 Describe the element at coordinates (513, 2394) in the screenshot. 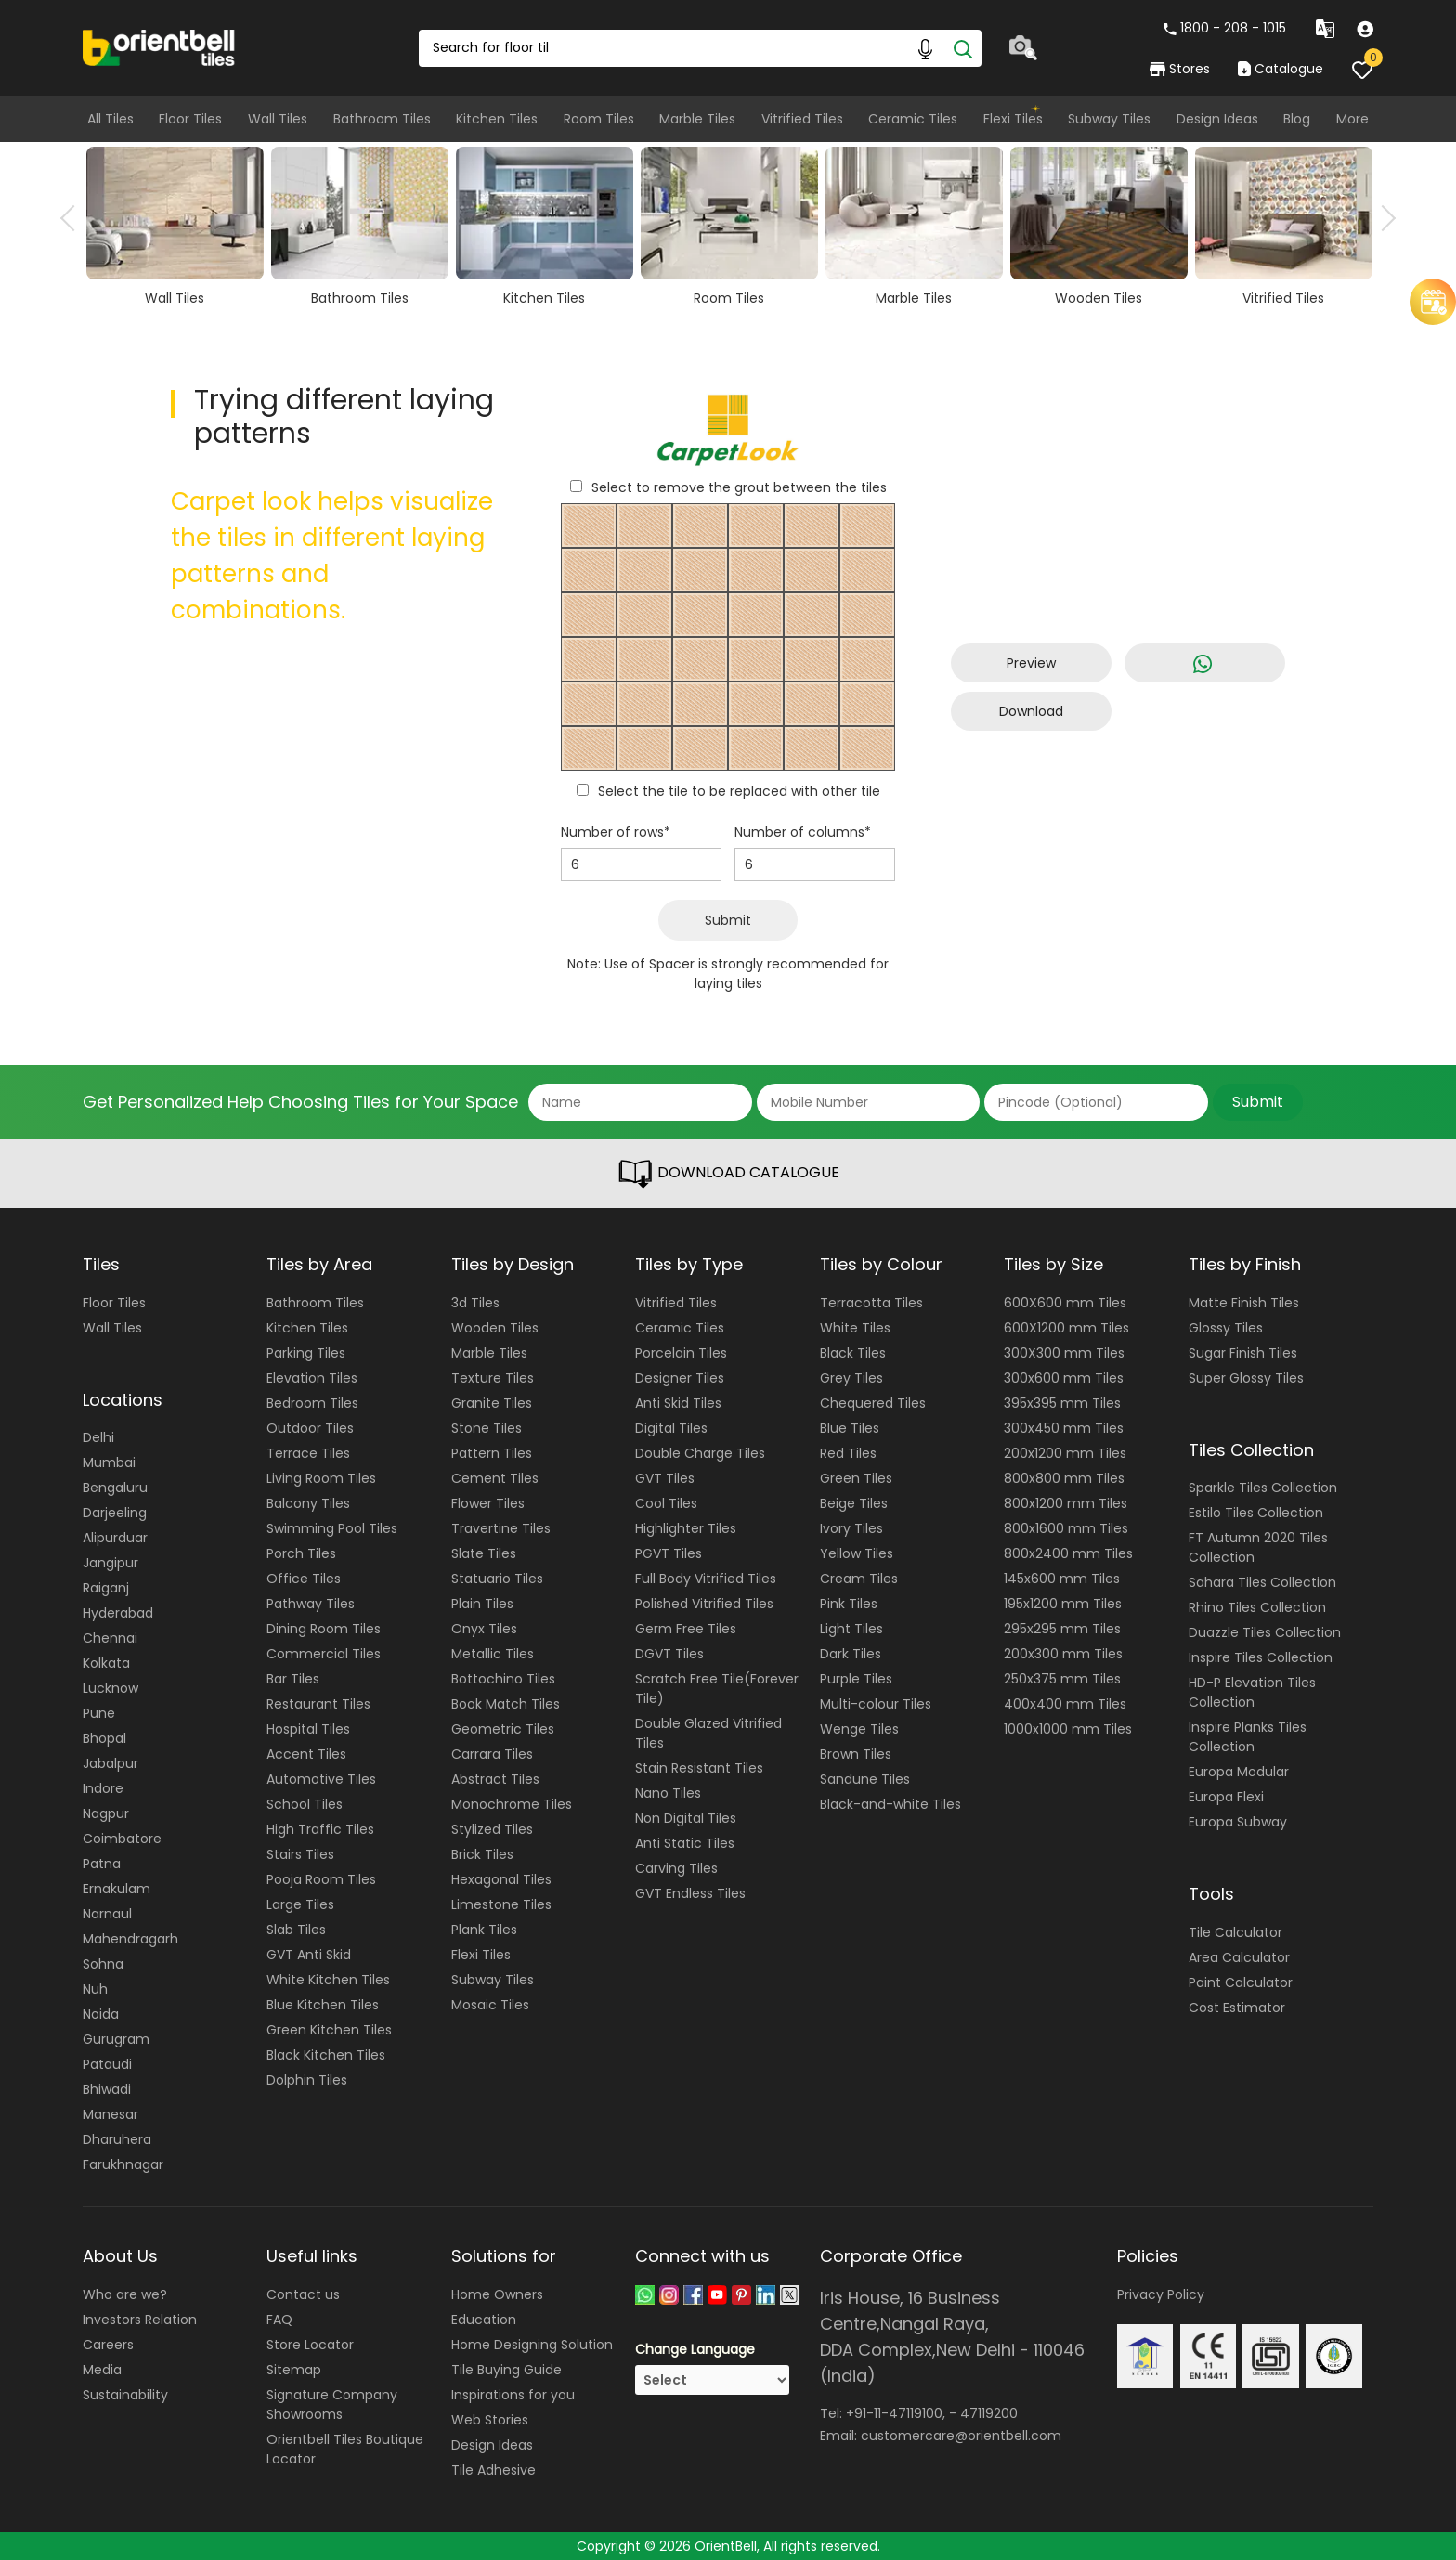

I see `Inspirations for you` at that location.